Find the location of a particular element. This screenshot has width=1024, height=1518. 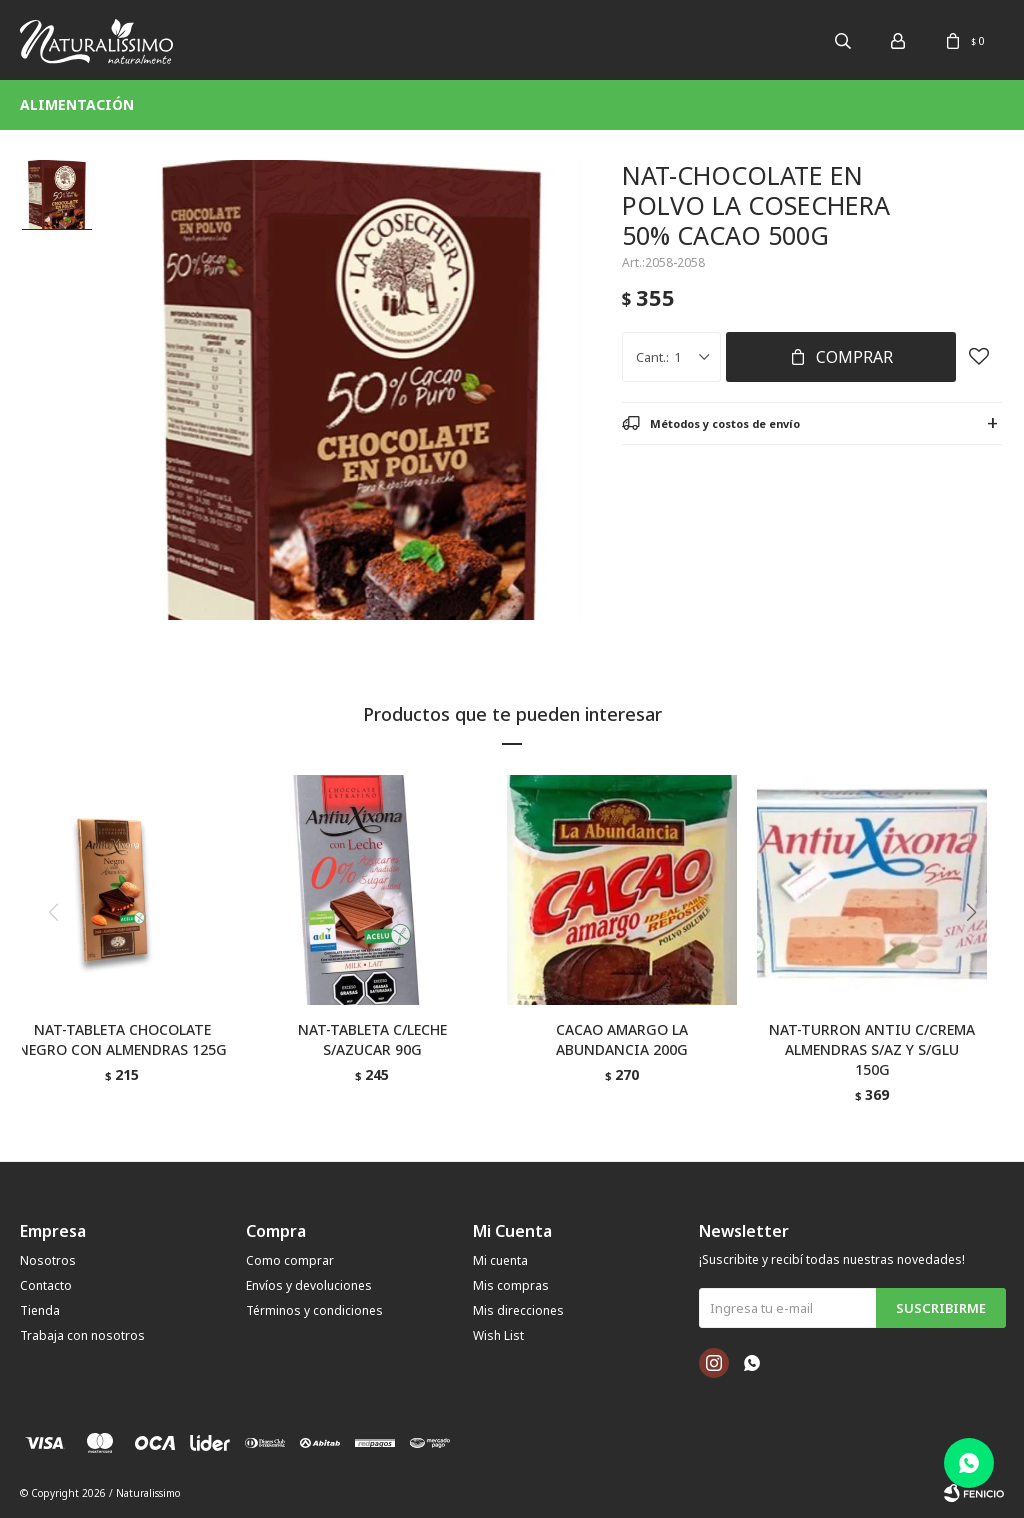

Términos y condiciones is located at coordinates (314, 1310).